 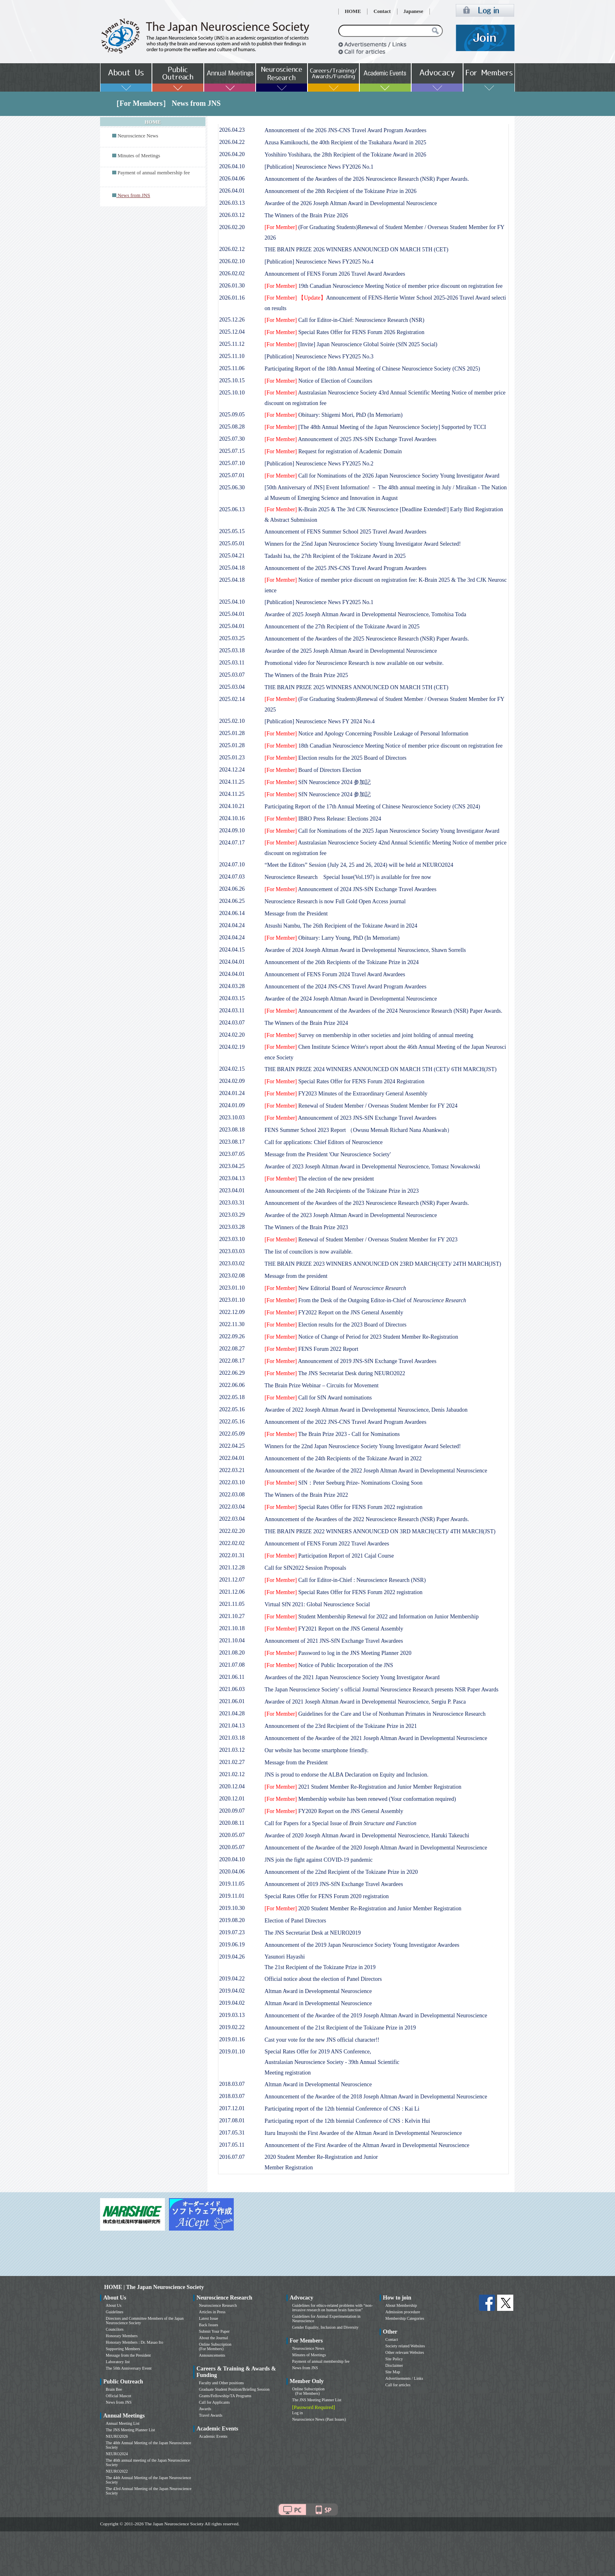 What do you see at coordinates (232, 602) in the screenshot?
I see `2025.04.10` at bounding box center [232, 602].